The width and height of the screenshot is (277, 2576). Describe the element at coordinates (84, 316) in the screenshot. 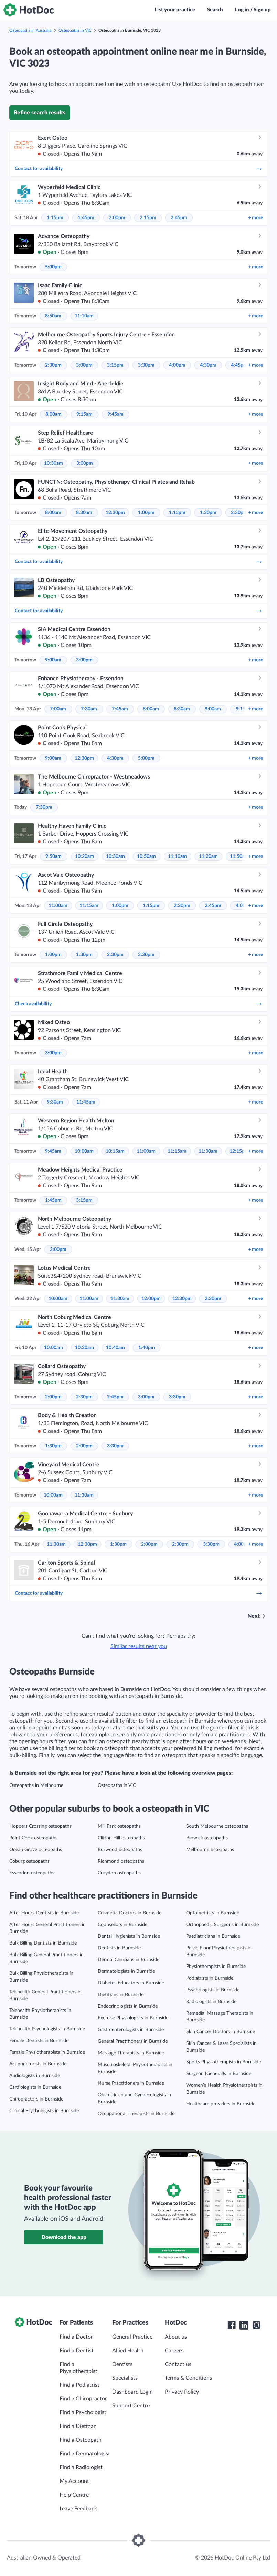

I see `11:10am` at that location.